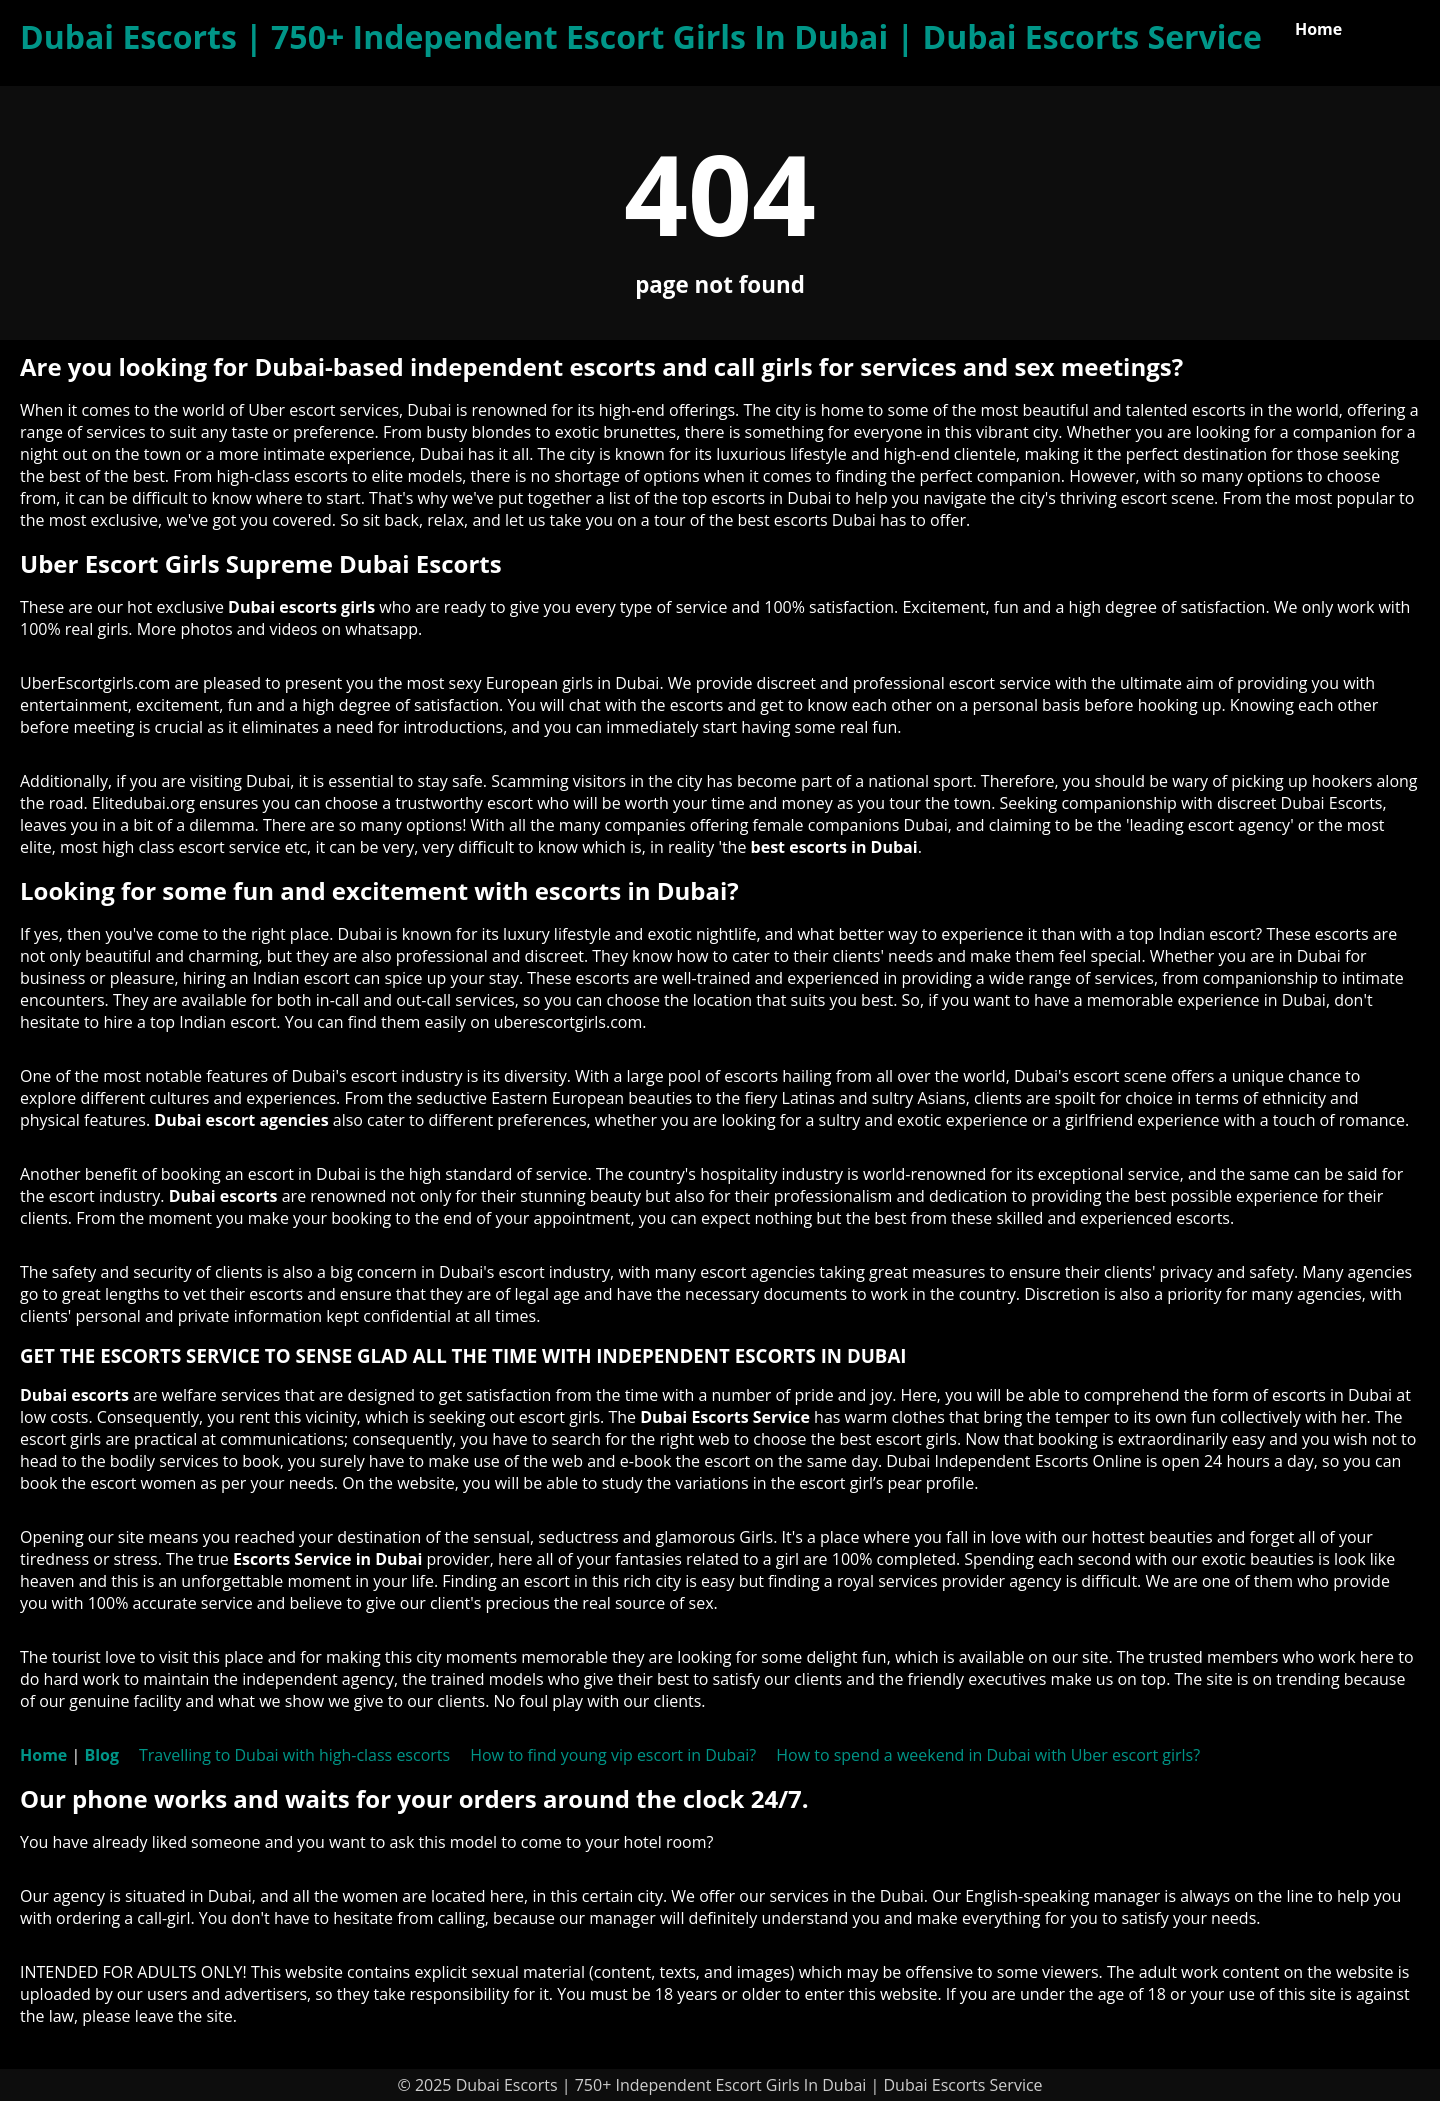  What do you see at coordinates (641, 36) in the screenshot?
I see `Dubai Escorts | 750+ Independent Escort Girls In Dubai | Dubai Escorts Service` at bounding box center [641, 36].